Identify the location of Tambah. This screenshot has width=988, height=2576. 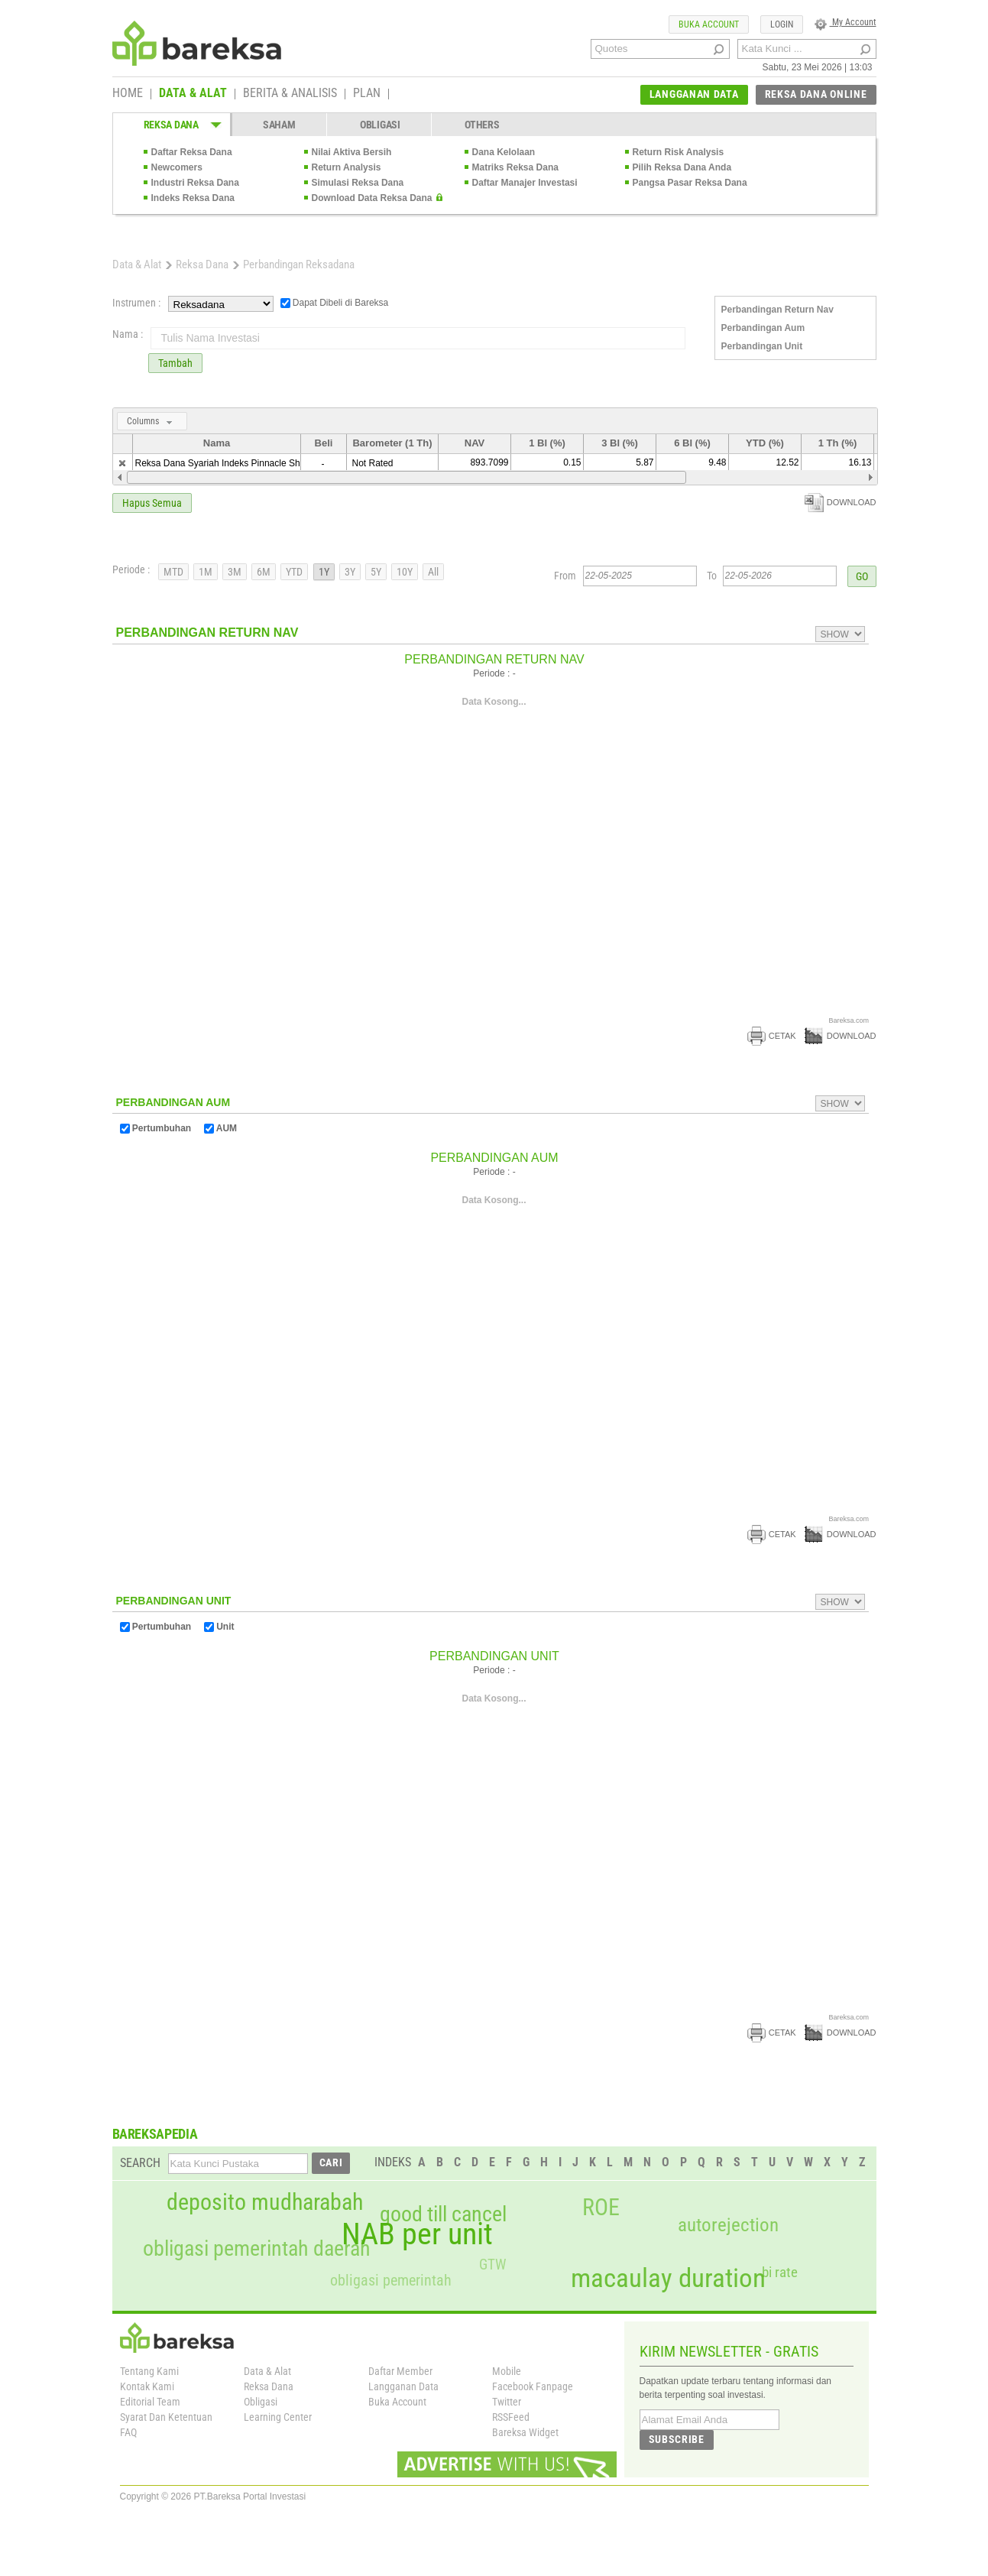
(175, 363).